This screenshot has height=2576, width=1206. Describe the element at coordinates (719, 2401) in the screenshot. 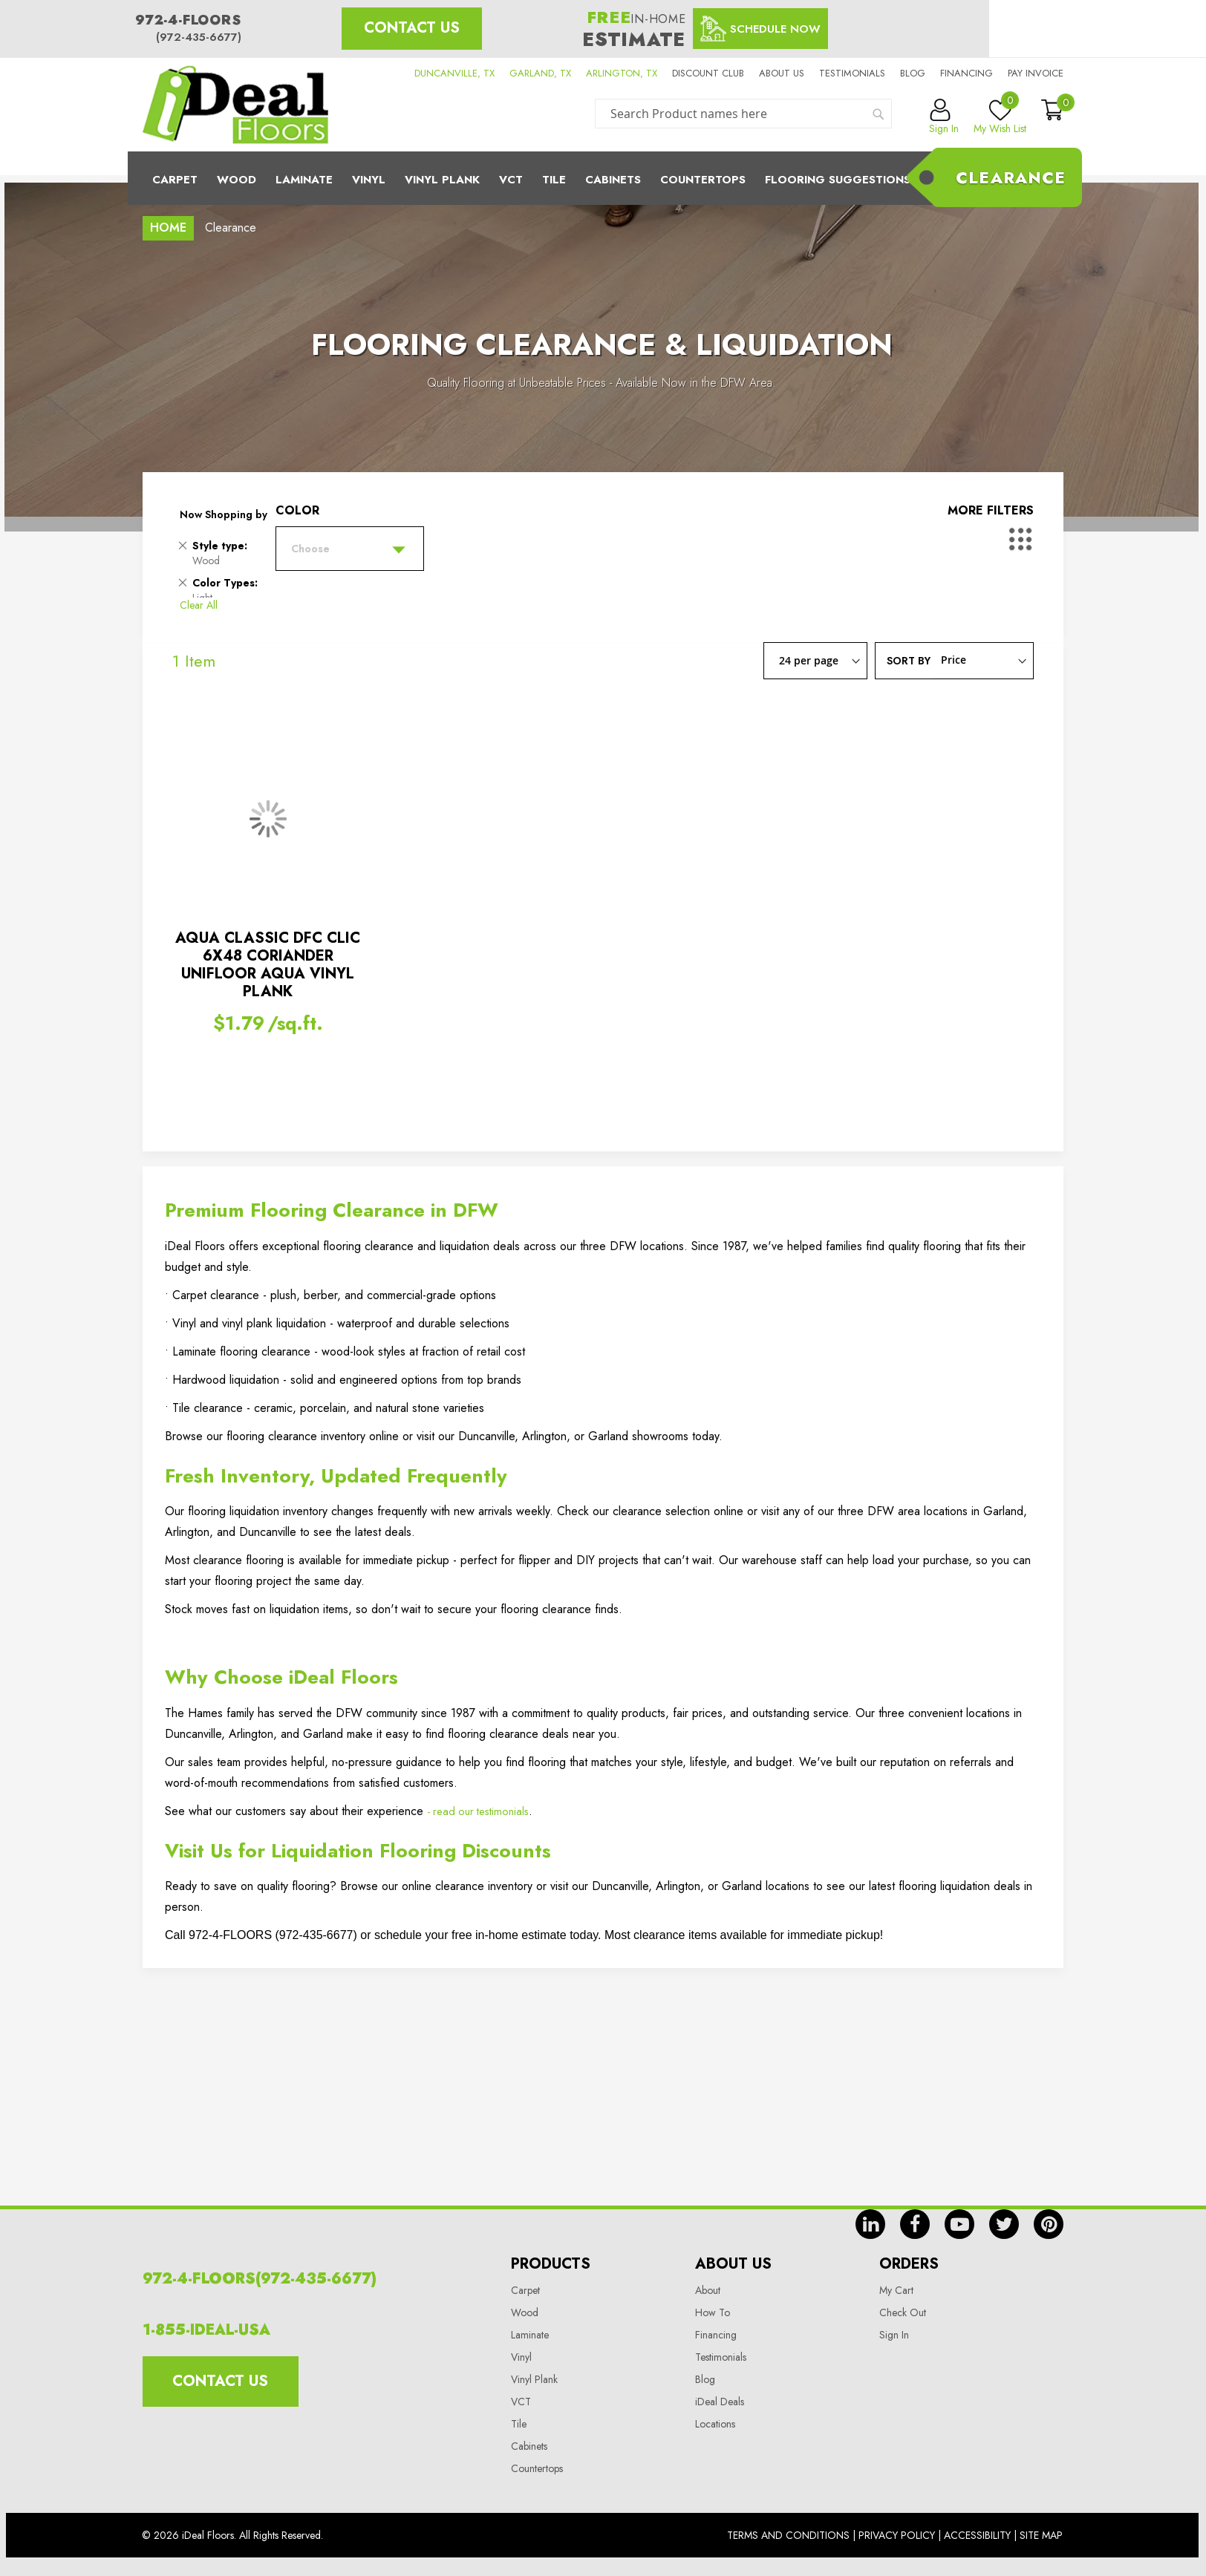

I see `iDeal Deals` at that location.